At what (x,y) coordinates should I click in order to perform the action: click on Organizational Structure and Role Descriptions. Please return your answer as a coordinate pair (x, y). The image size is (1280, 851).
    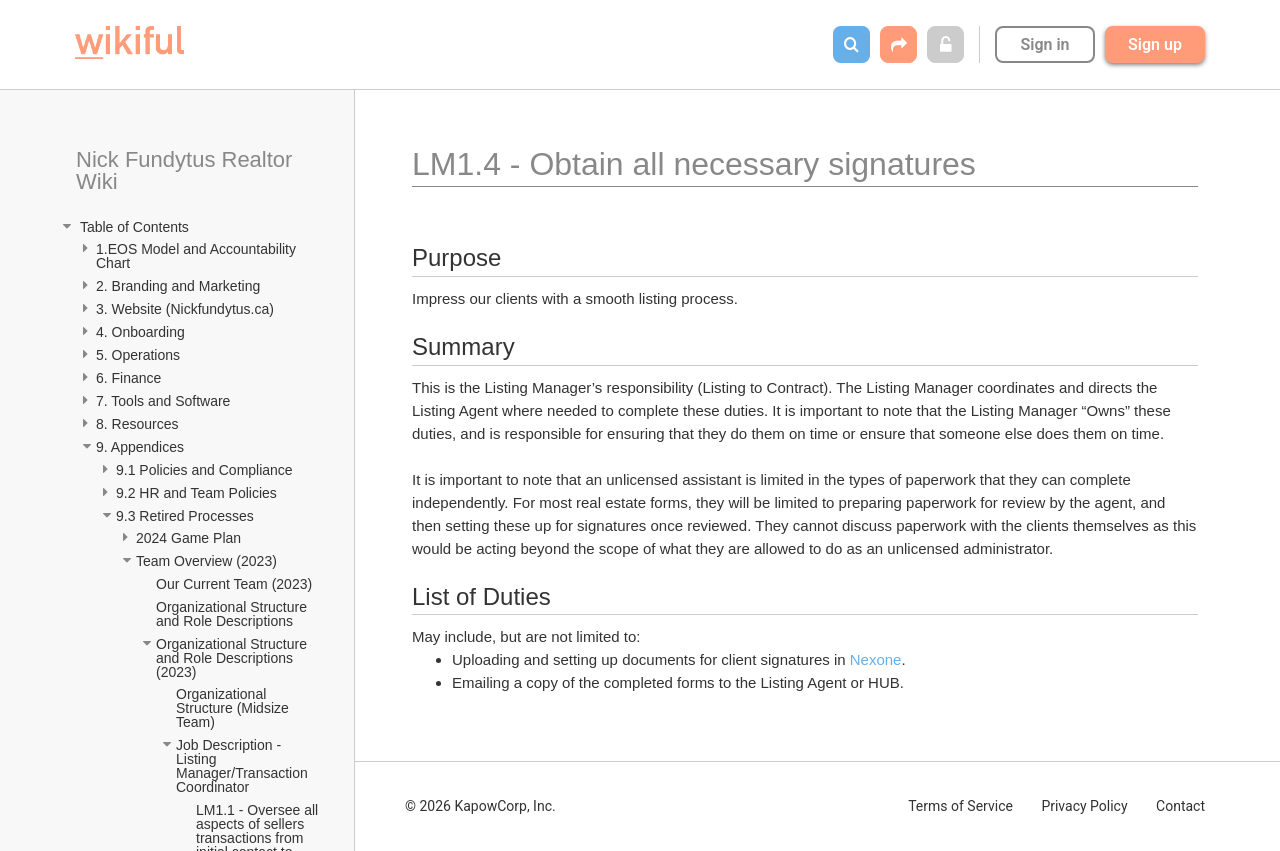
    Looking at the image, I should click on (233, 614).